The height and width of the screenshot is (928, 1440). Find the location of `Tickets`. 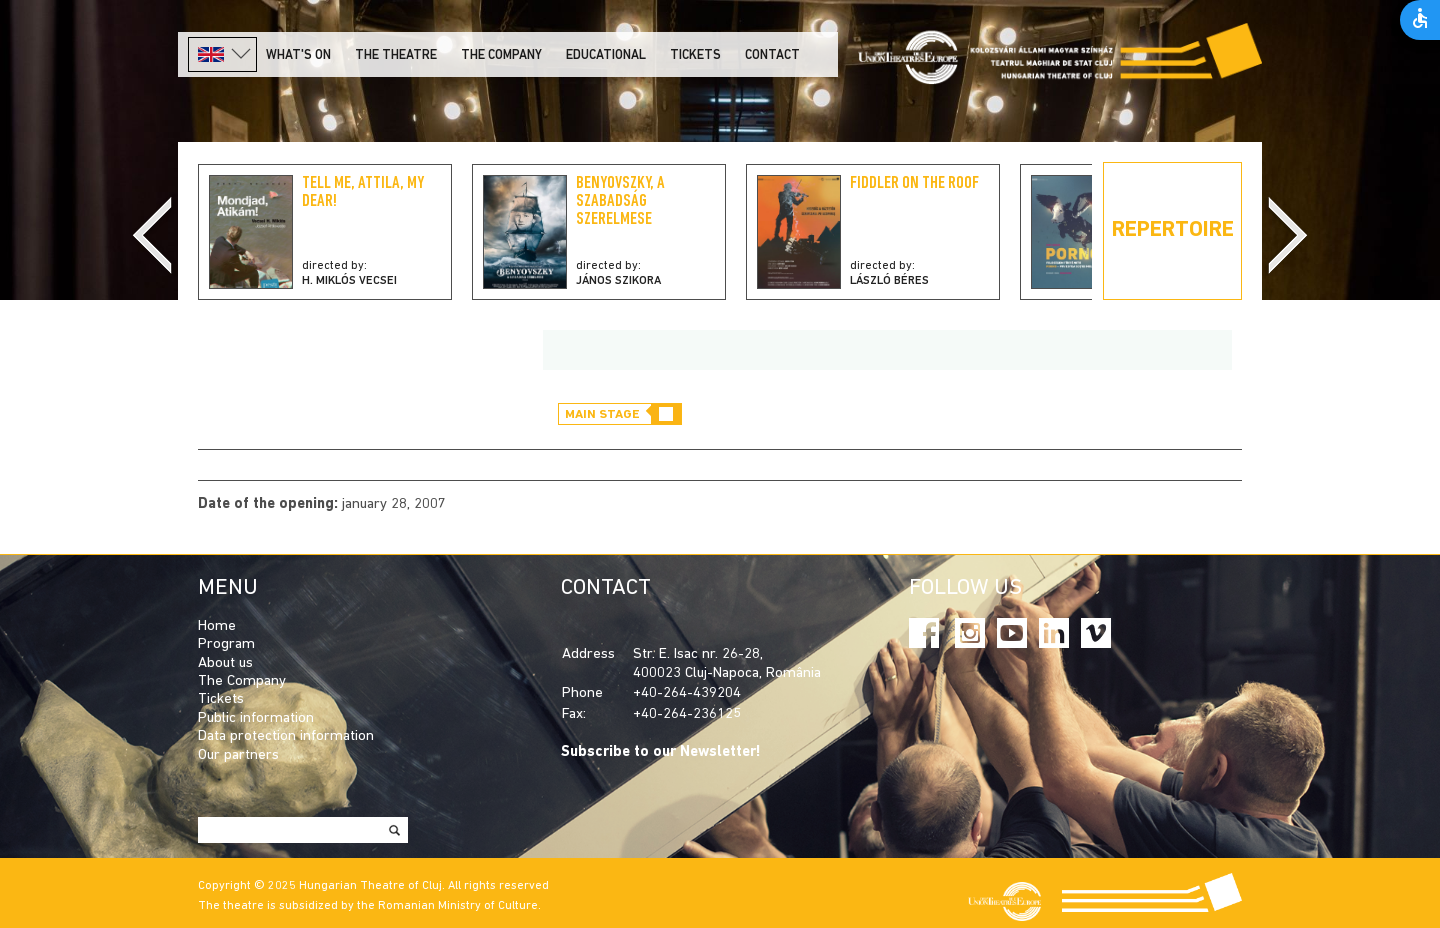

Tickets is located at coordinates (695, 55).